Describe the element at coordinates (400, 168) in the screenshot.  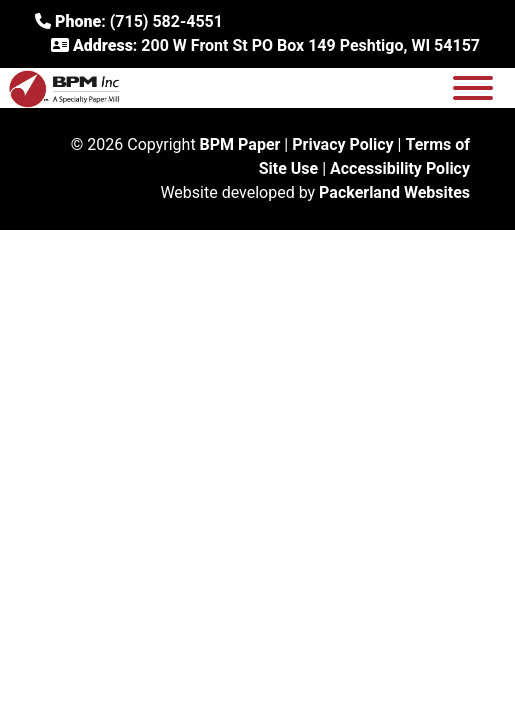
I see `Accessibility Policy` at that location.